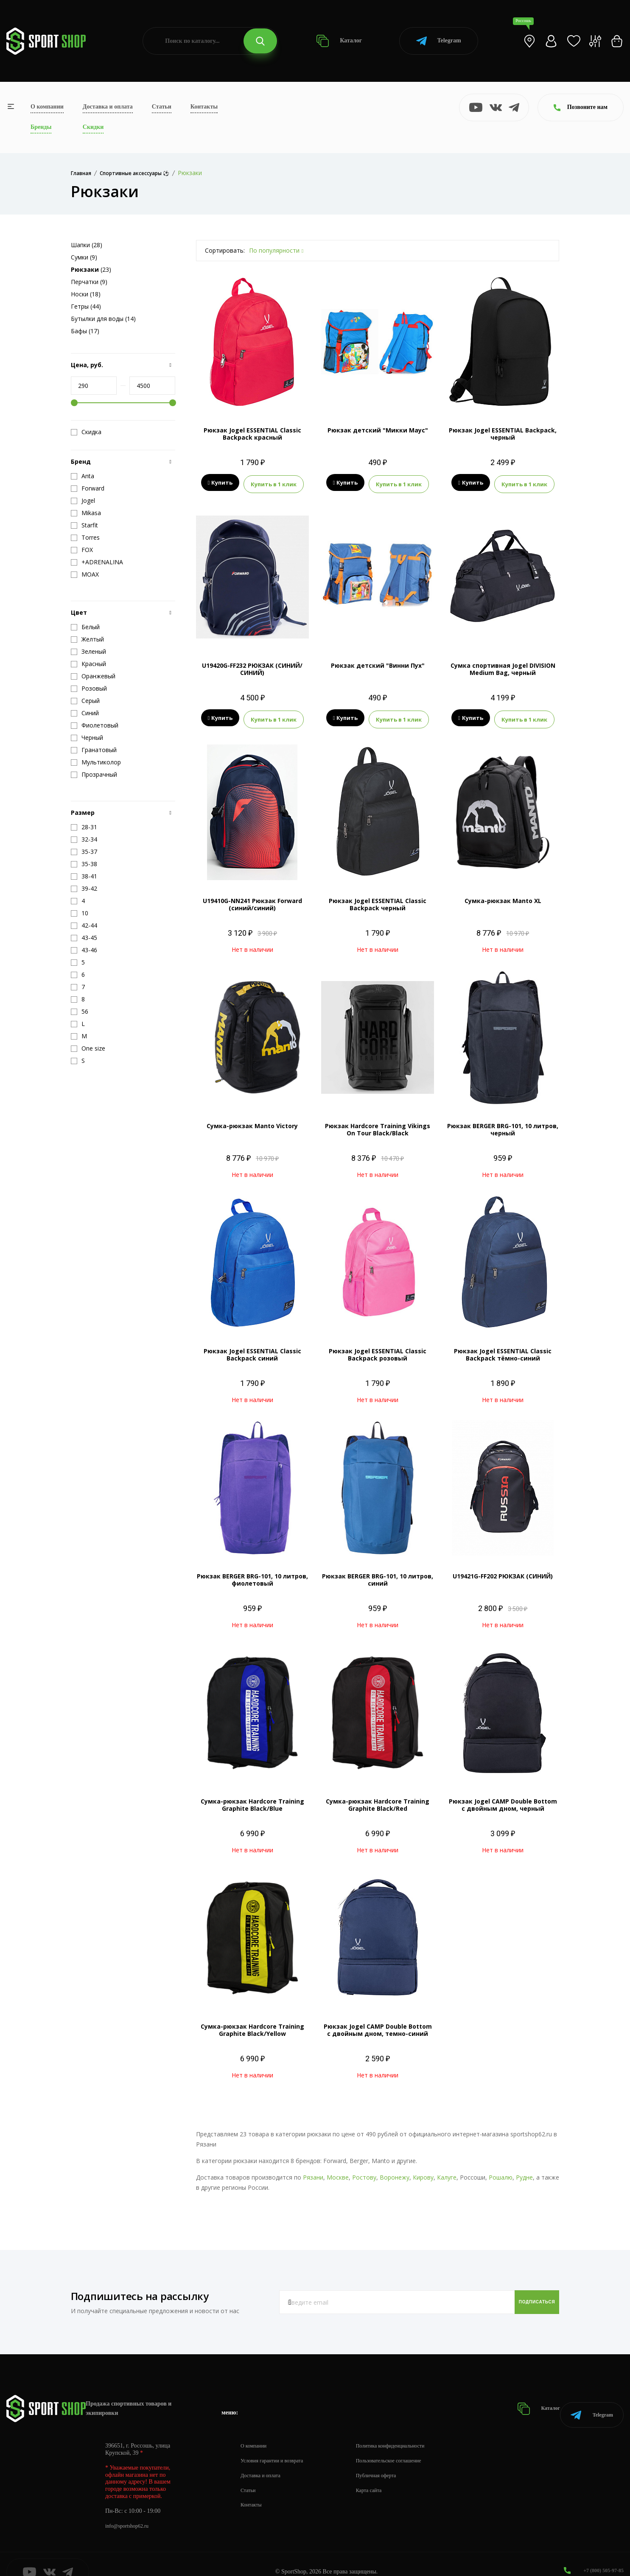  Describe the element at coordinates (274, 483) in the screenshot. I see `Купить в 1 клик` at that location.